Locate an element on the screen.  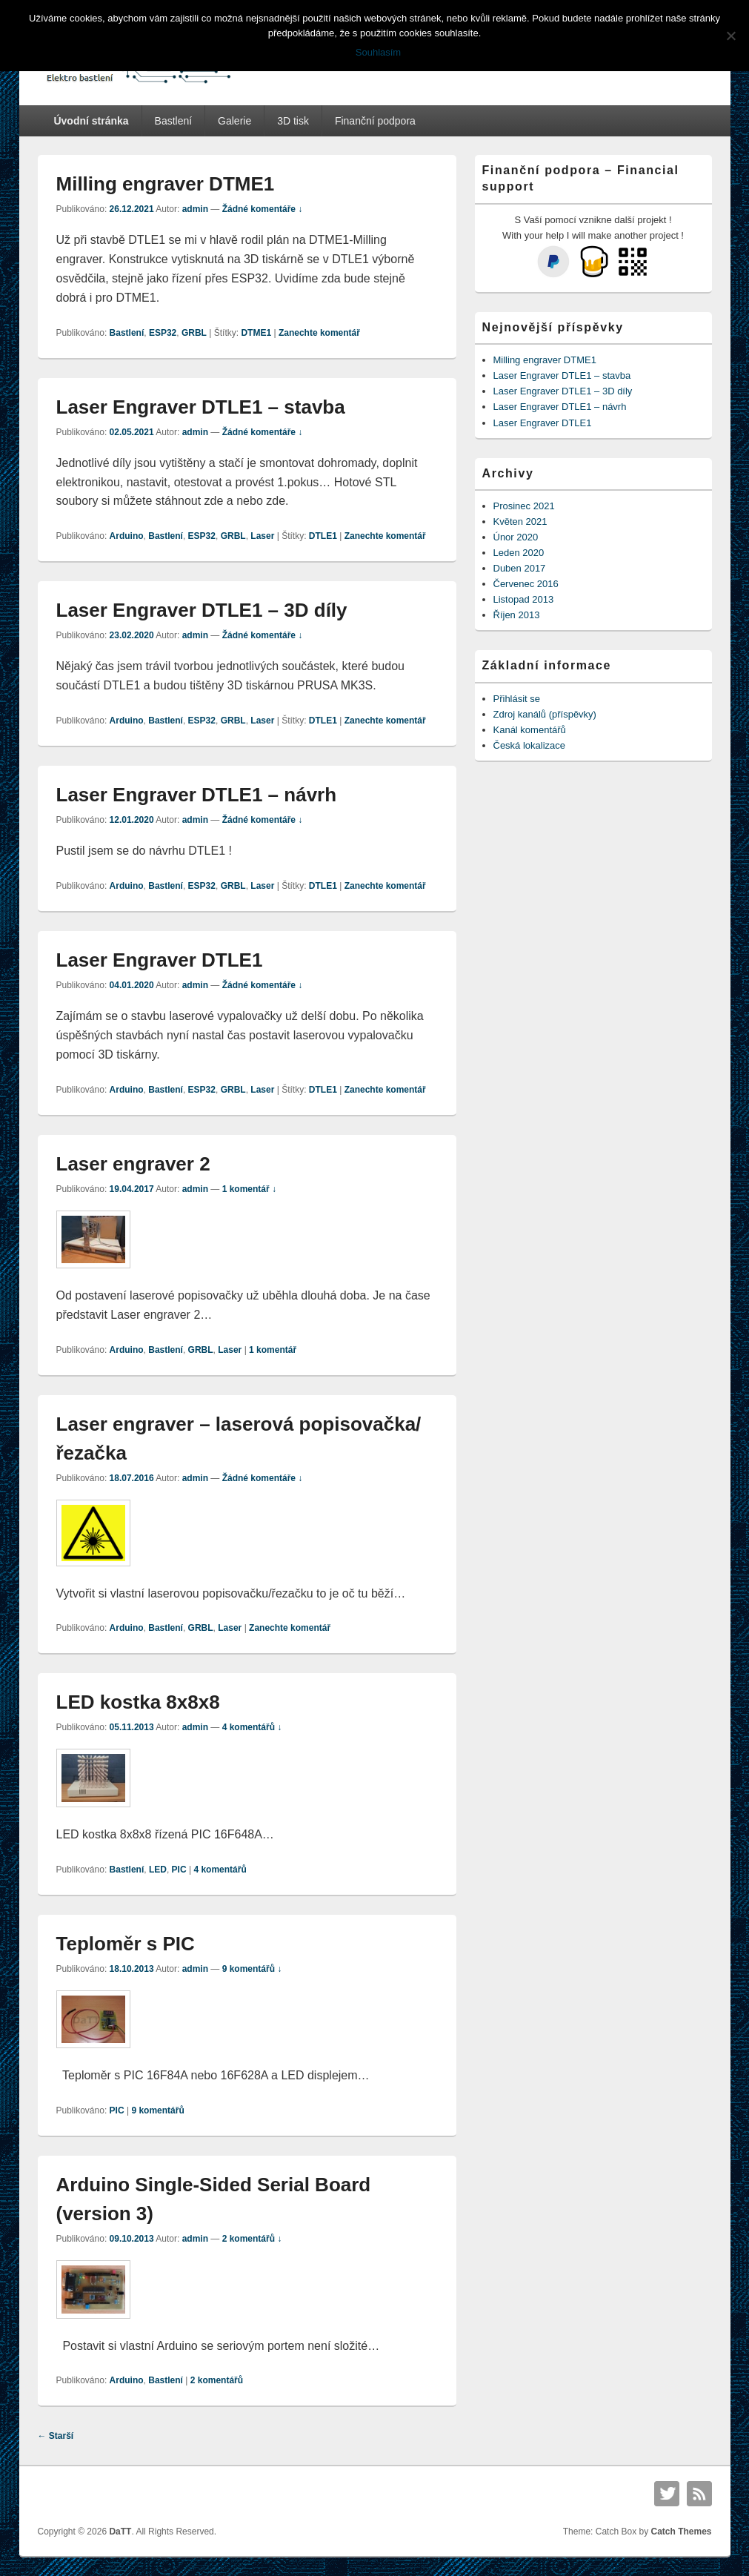
Bastlení is located at coordinates (174, 121).